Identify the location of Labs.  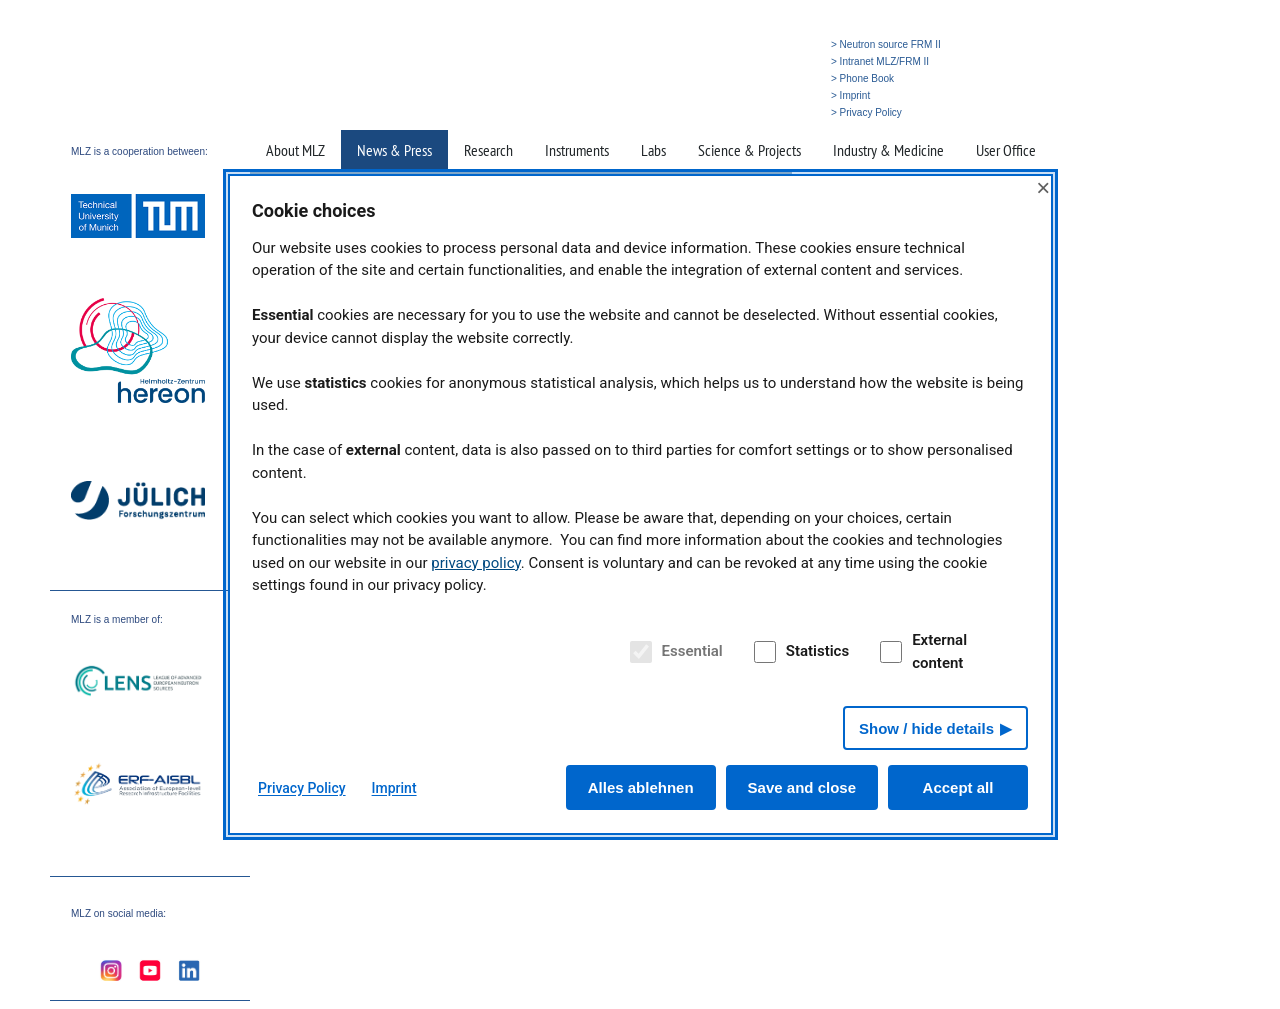
(653, 150).